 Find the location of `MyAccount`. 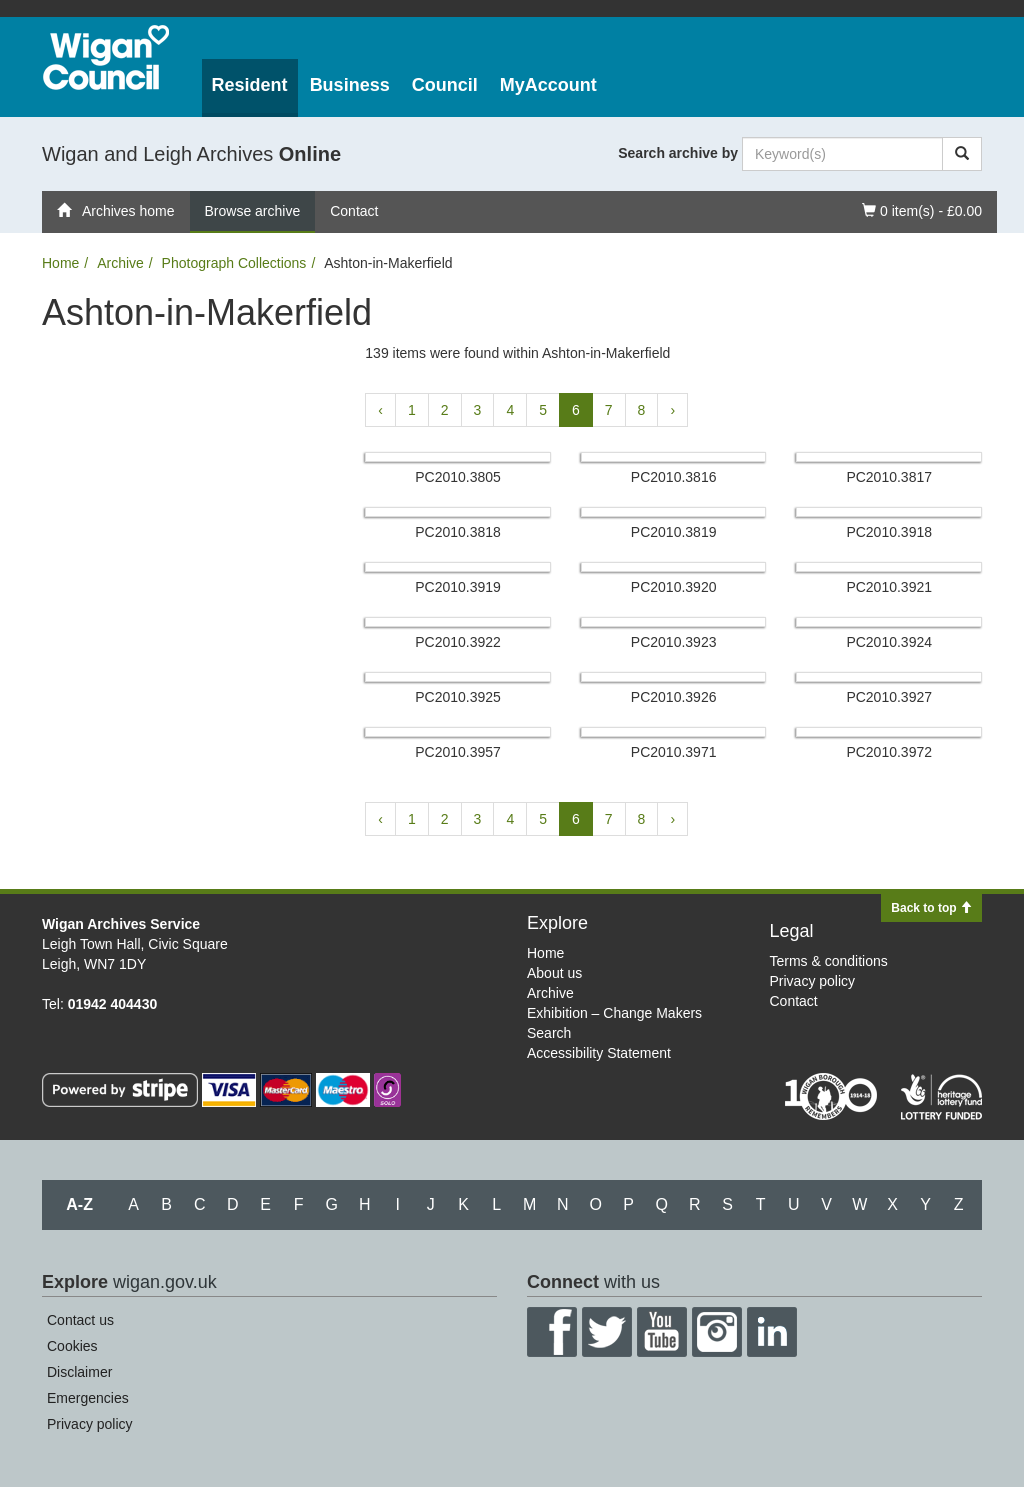

MyAccount is located at coordinates (548, 85).